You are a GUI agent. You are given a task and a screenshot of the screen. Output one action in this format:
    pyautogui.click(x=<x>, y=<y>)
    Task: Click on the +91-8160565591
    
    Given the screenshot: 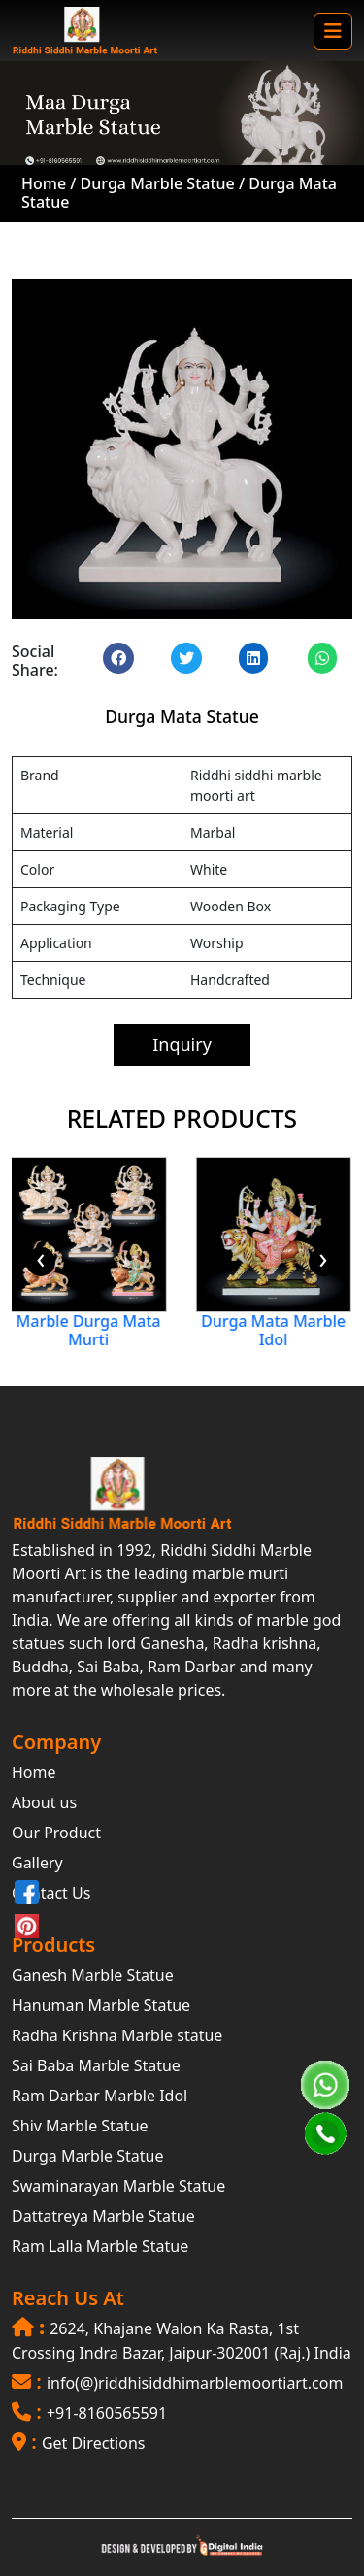 What is the action you would take?
    pyautogui.click(x=107, y=2413)
    